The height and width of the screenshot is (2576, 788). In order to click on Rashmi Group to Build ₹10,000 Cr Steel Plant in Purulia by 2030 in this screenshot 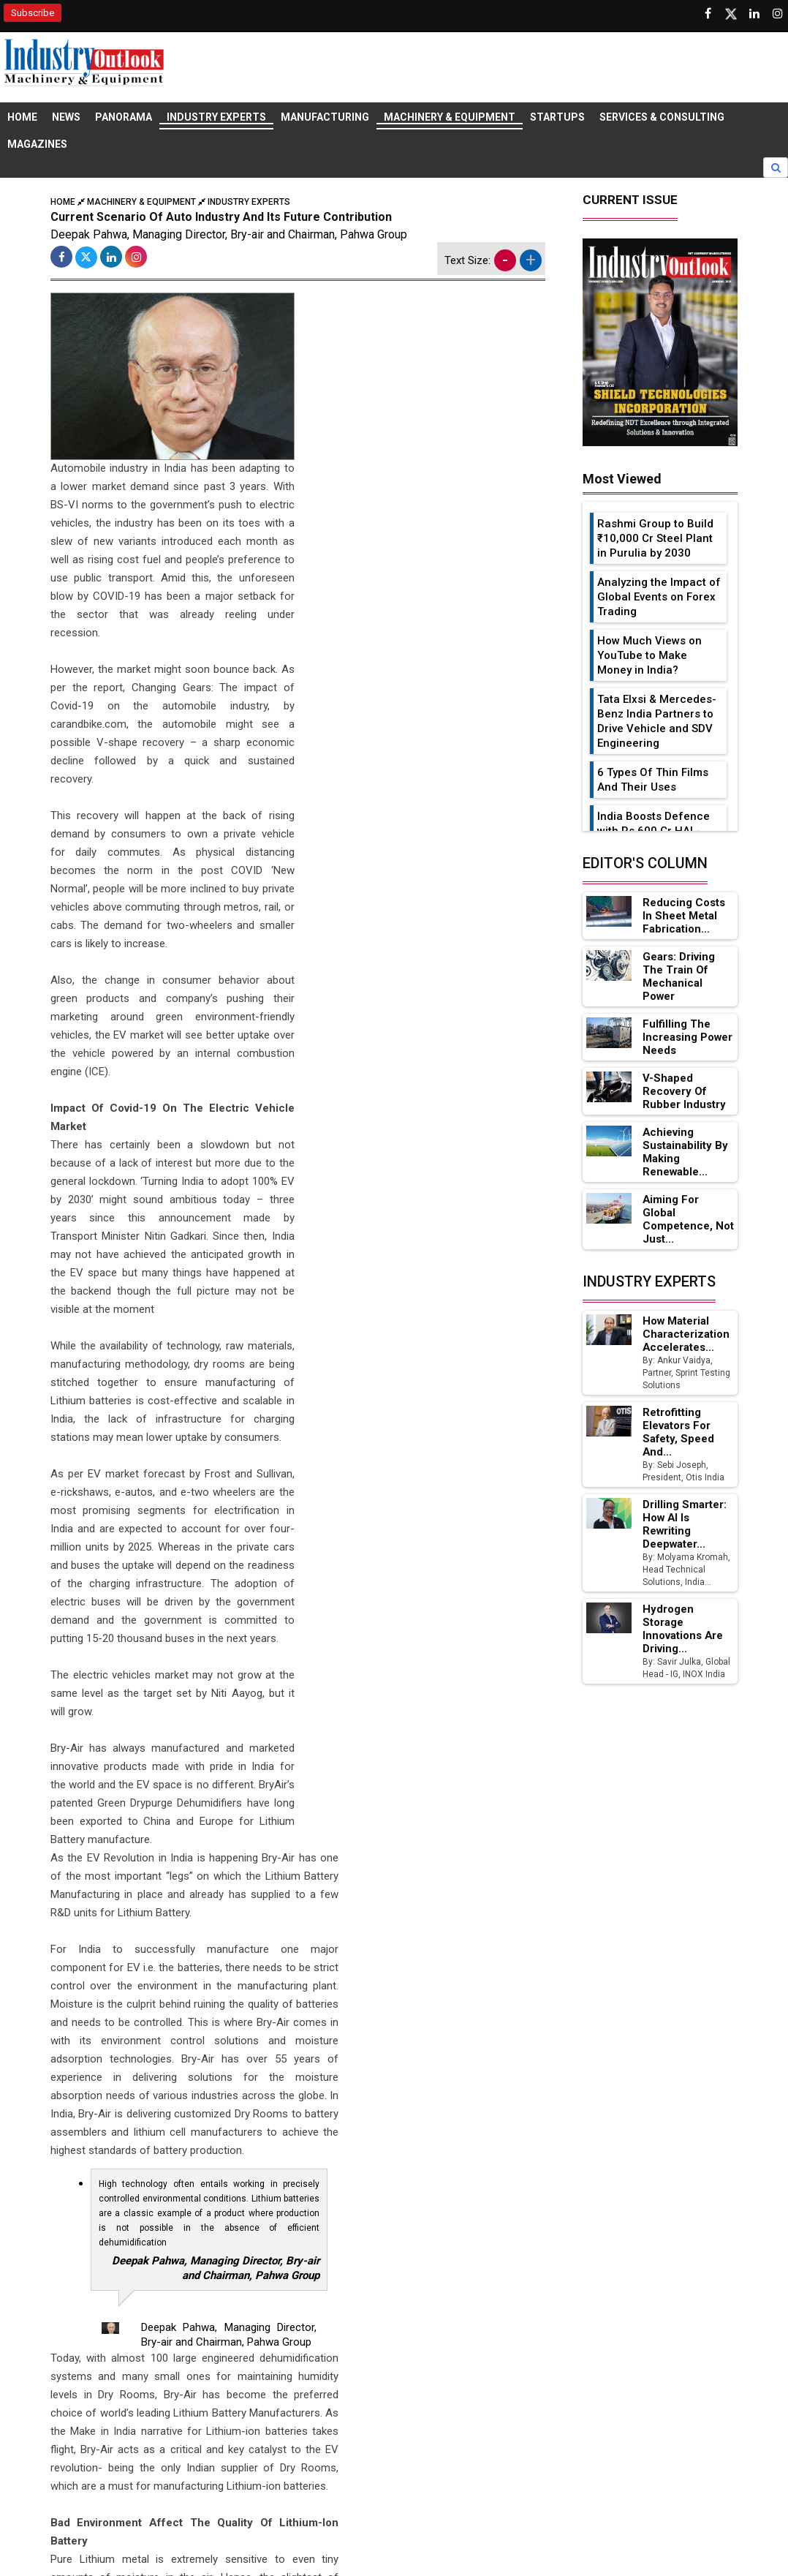, I will do `click(655, 539)`.